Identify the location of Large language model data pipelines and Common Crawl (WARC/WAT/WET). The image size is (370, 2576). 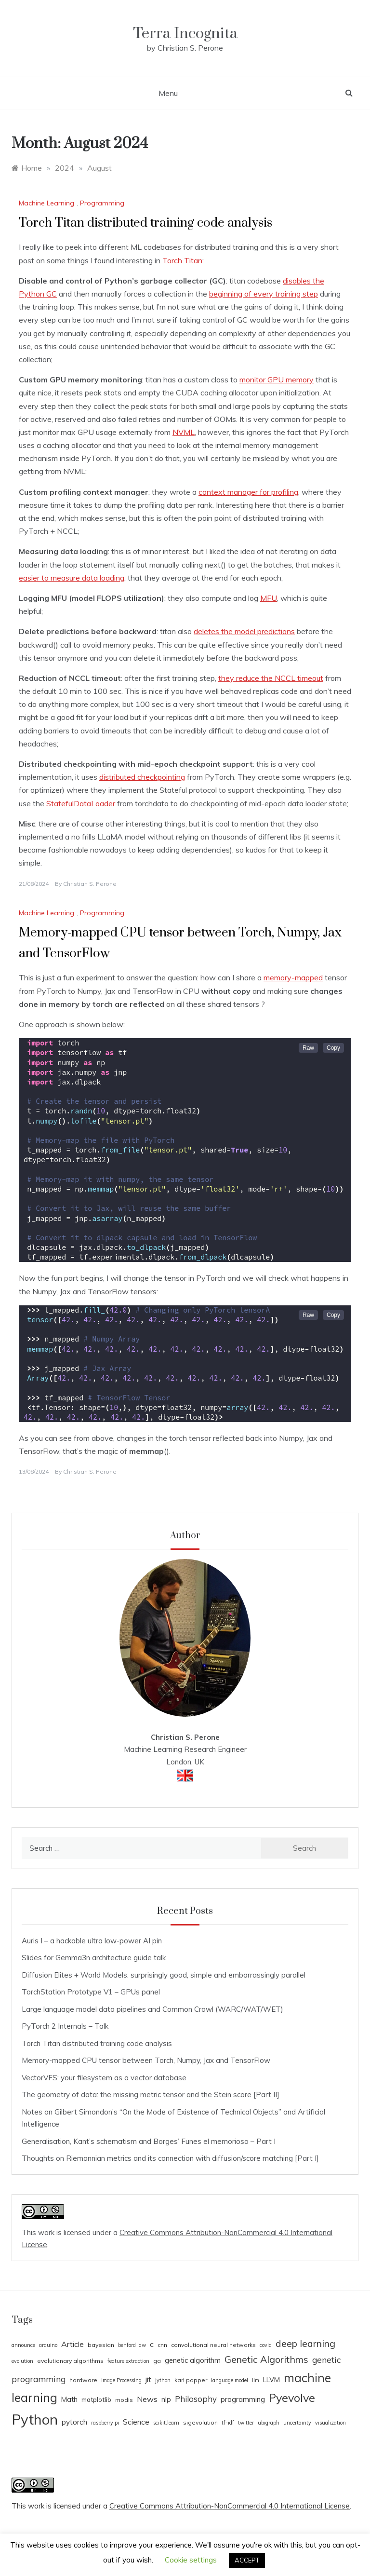
(152, 2009).